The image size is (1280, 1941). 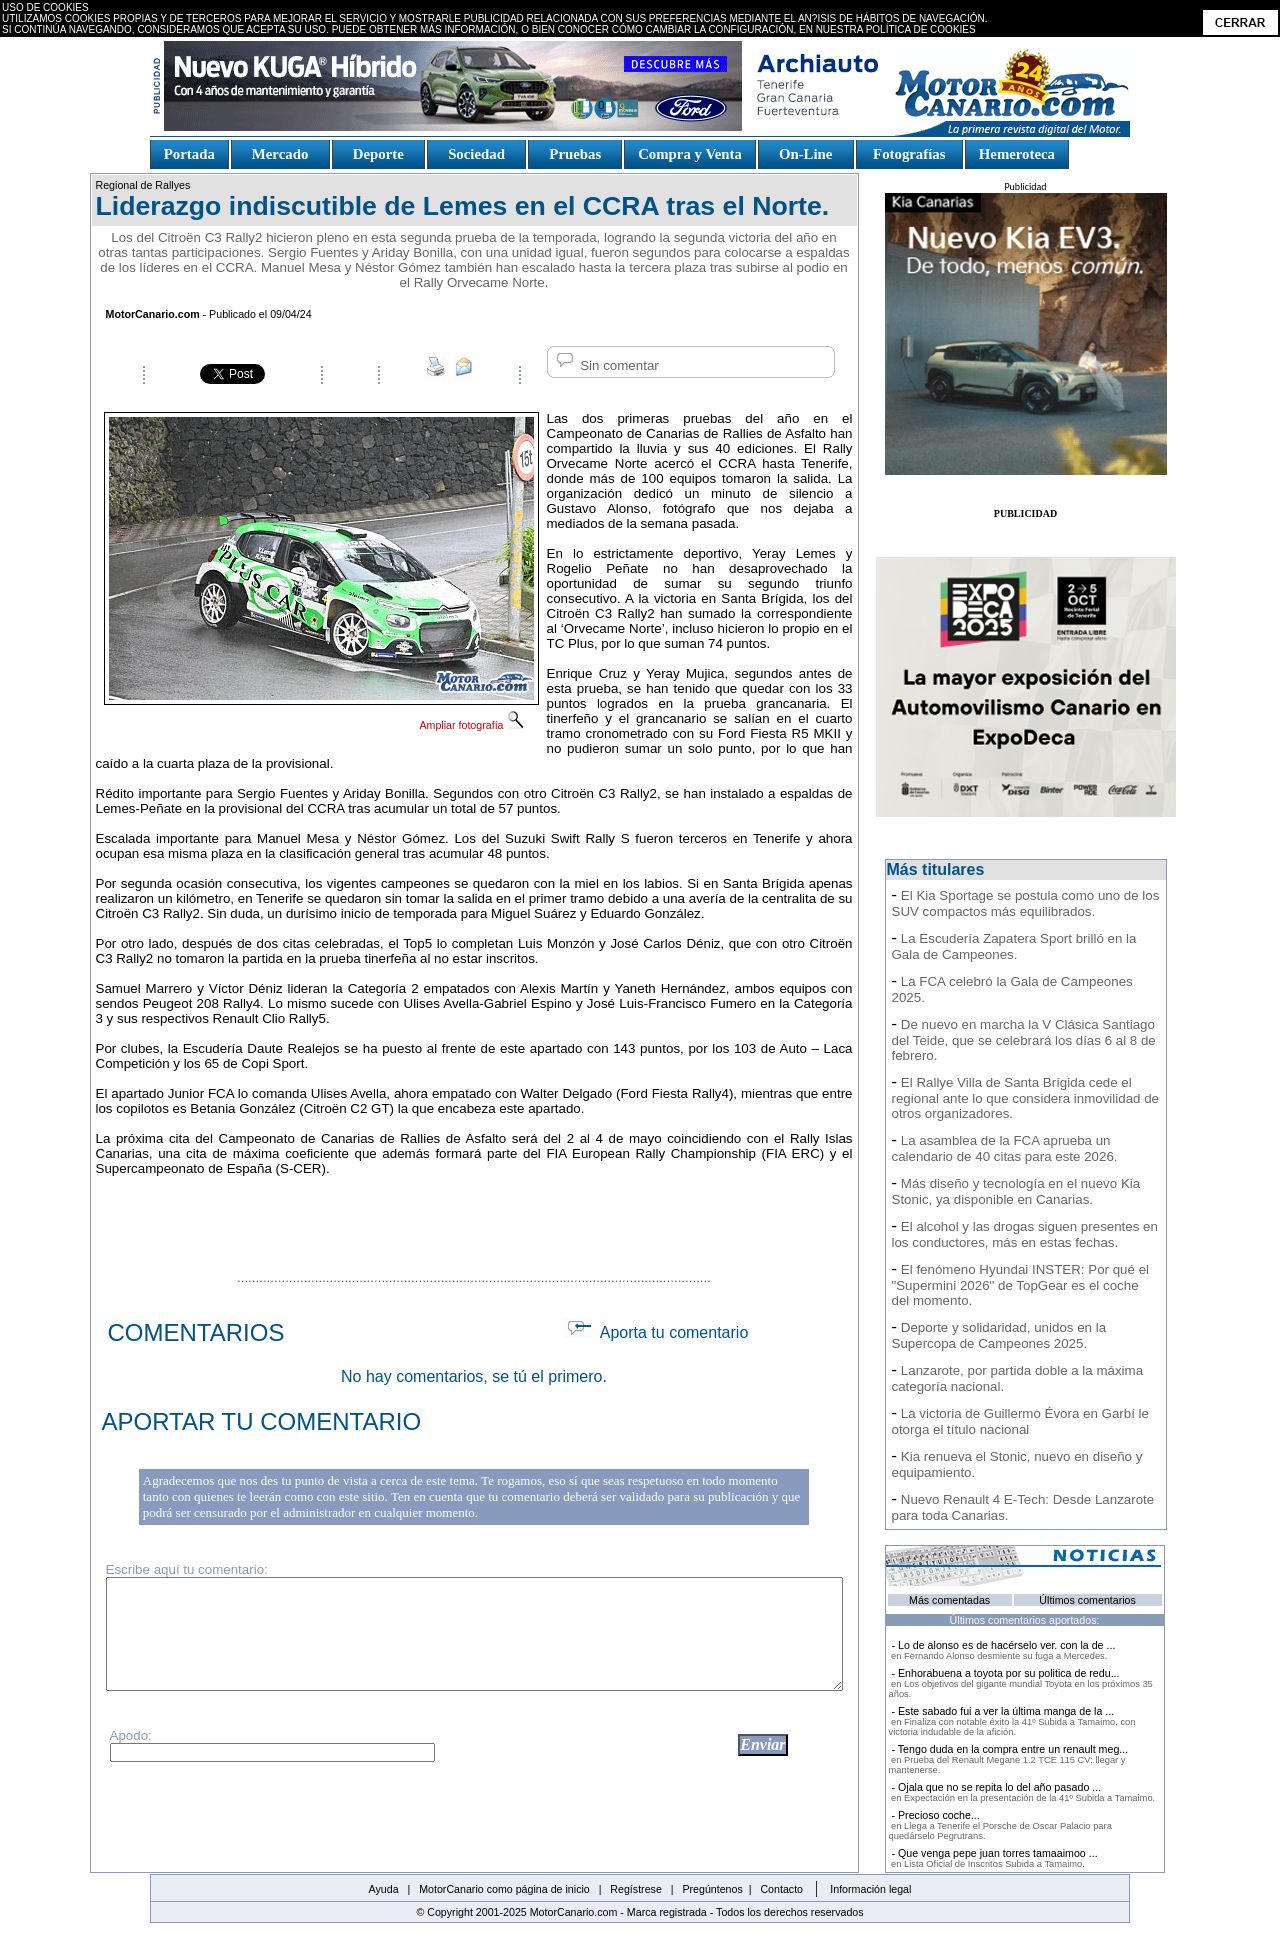 I want to click on Hemeroteca, so click(x=1017, y=154).